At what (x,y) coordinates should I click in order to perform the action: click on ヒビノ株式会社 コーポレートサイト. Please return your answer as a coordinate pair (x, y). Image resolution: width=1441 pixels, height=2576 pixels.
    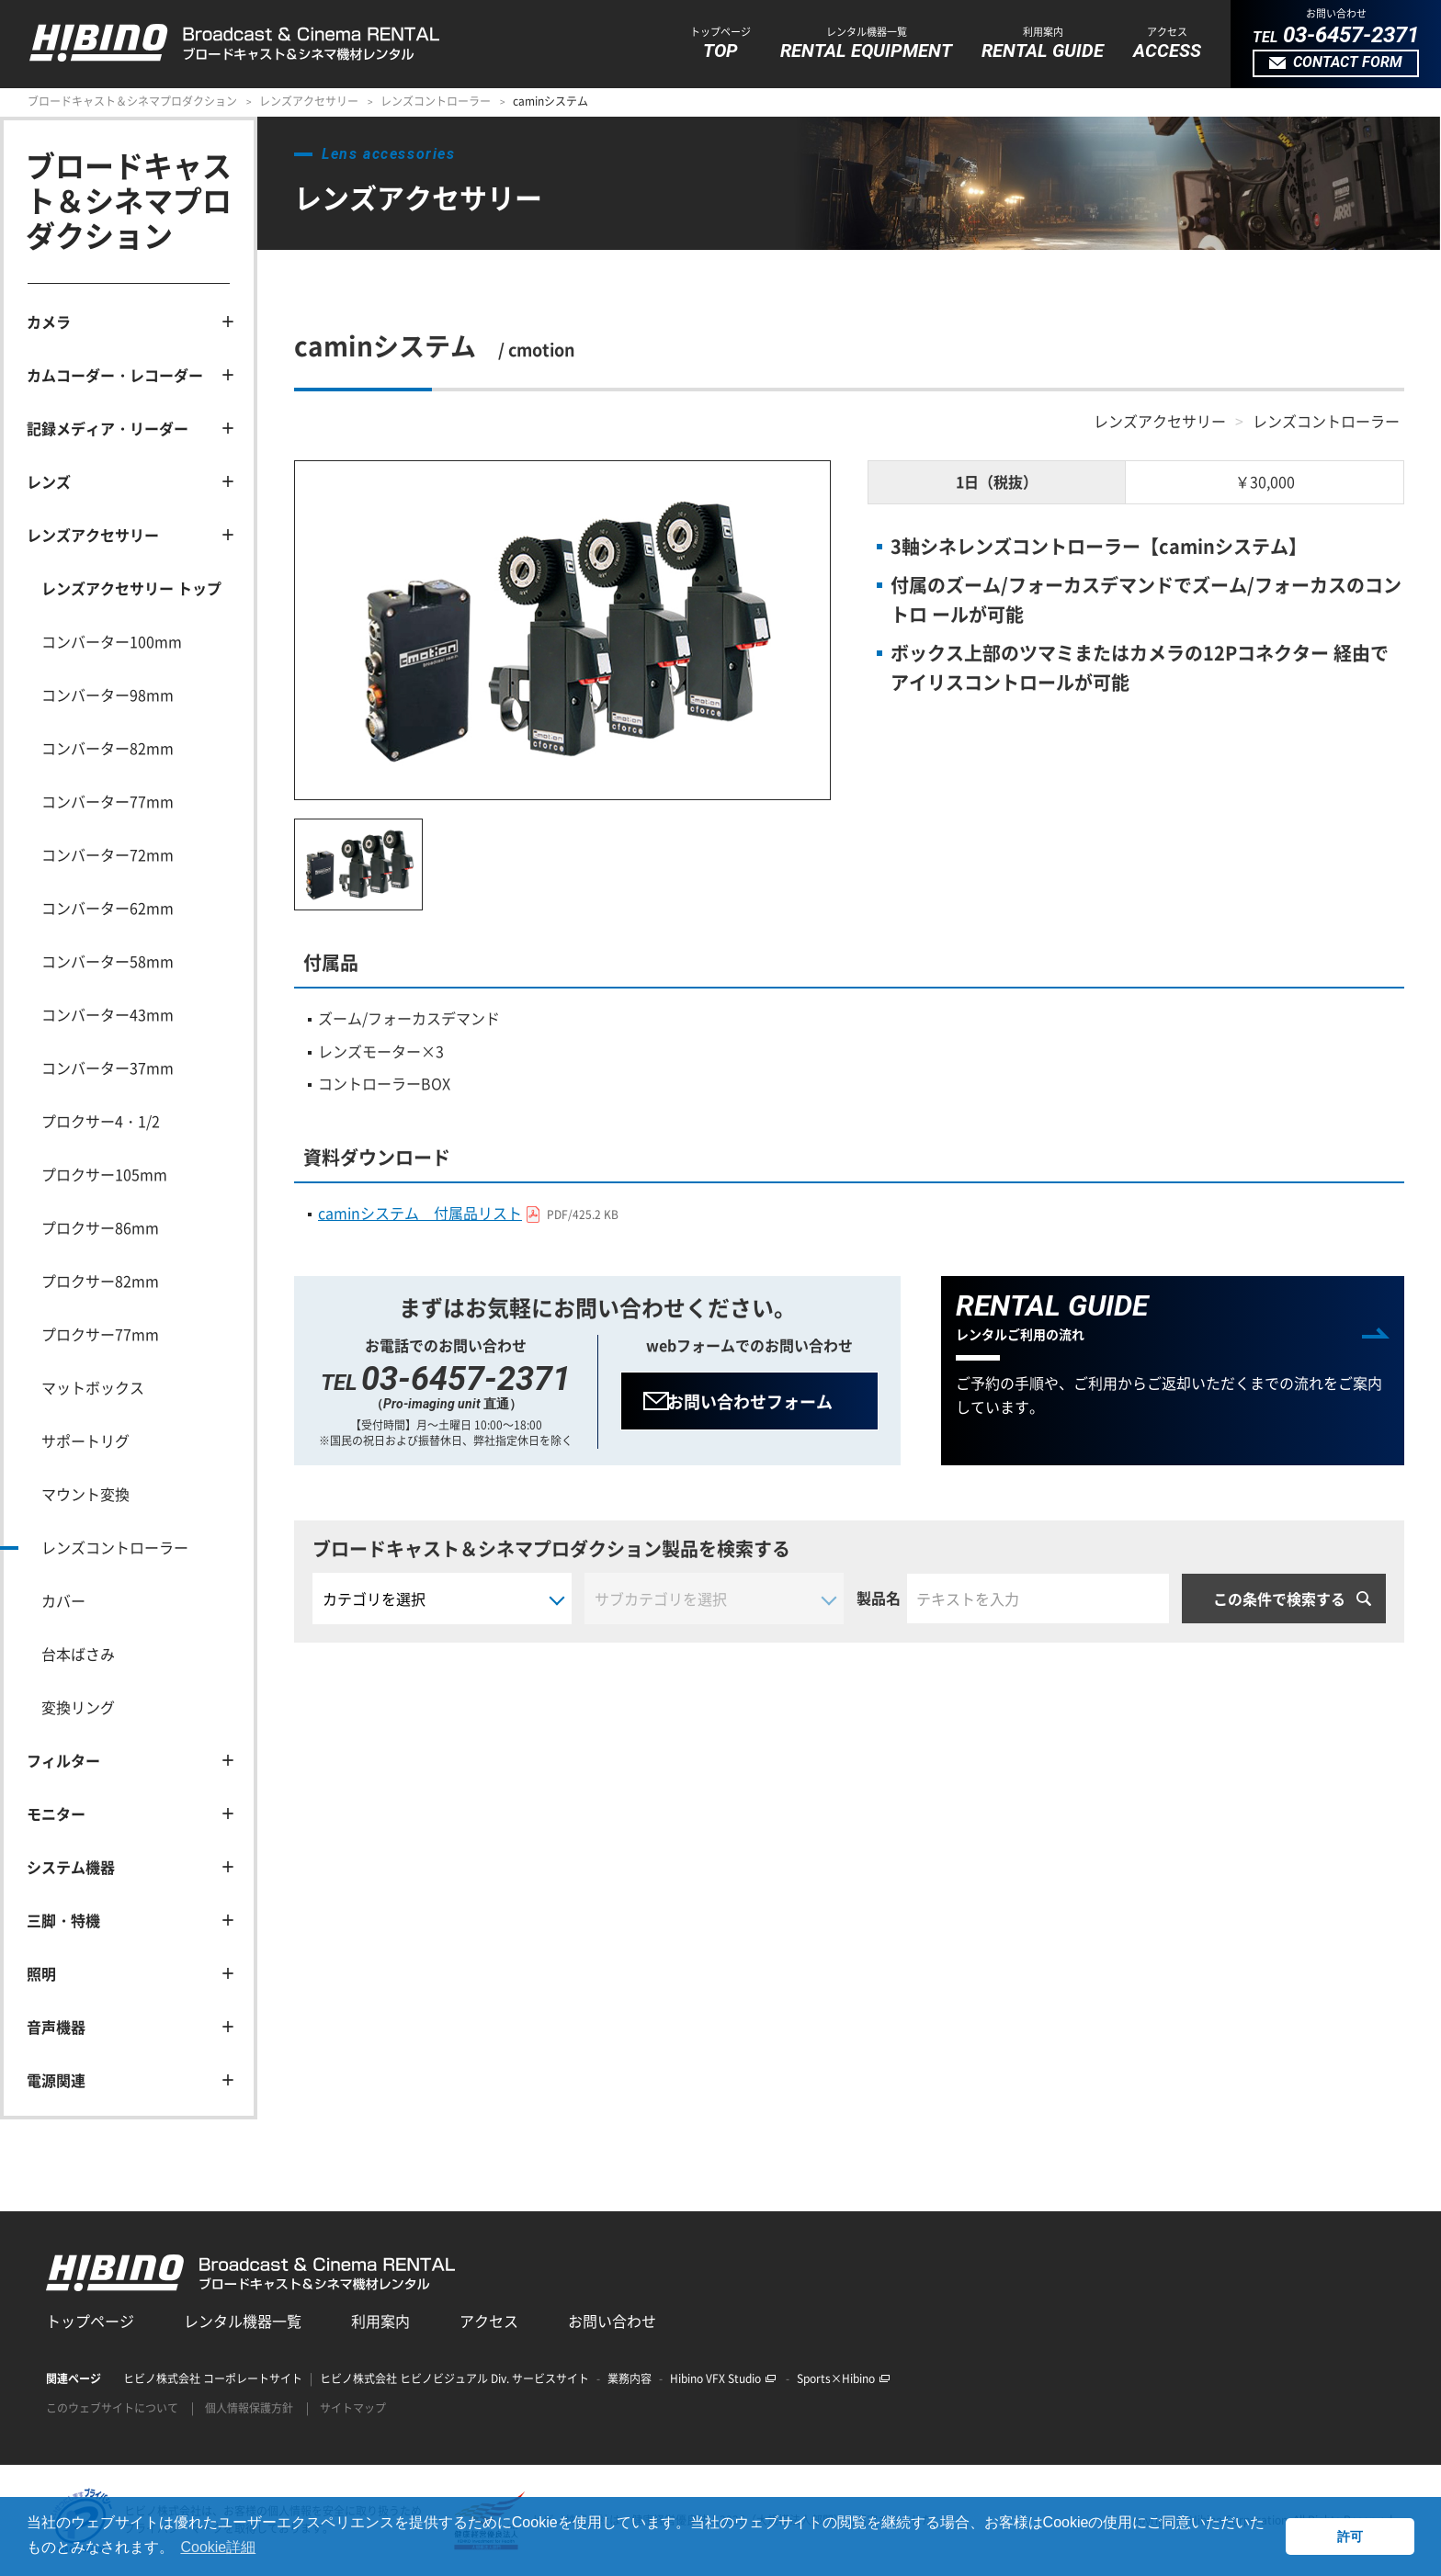
    Looking at the image, I should click on (212, 2378).